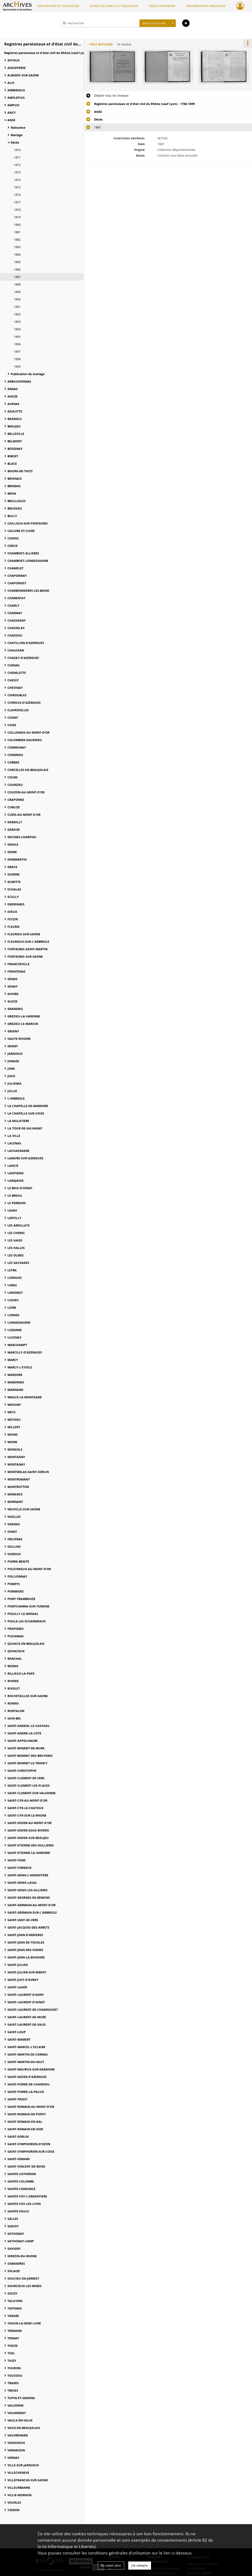  What do you see at coordinates (26, 1957) in the screenshot?
I see `SAINT-JEAN-LA-BUSSIERE` at bounding box center [26, 1957].